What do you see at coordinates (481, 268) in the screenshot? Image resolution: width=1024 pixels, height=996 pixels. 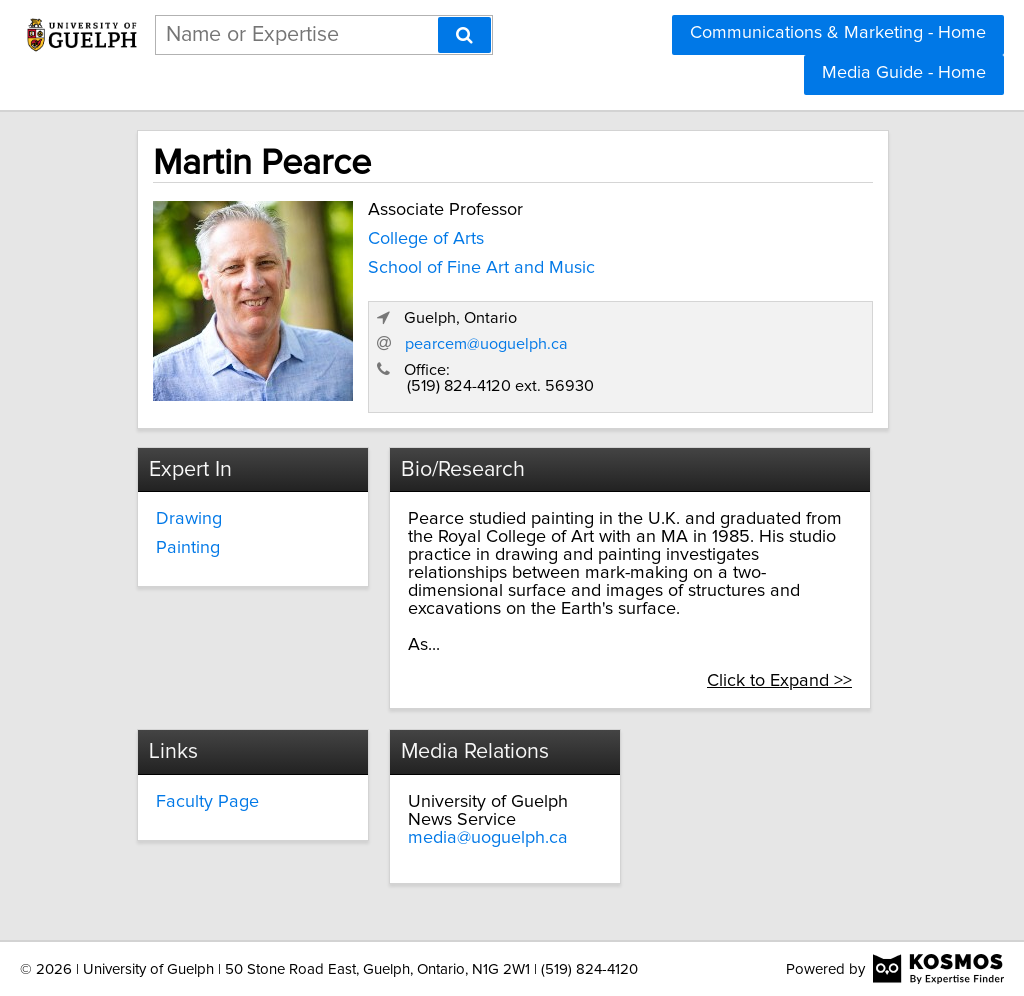 I see `School of Fine Art and Music` at bounding box center [481, 268].